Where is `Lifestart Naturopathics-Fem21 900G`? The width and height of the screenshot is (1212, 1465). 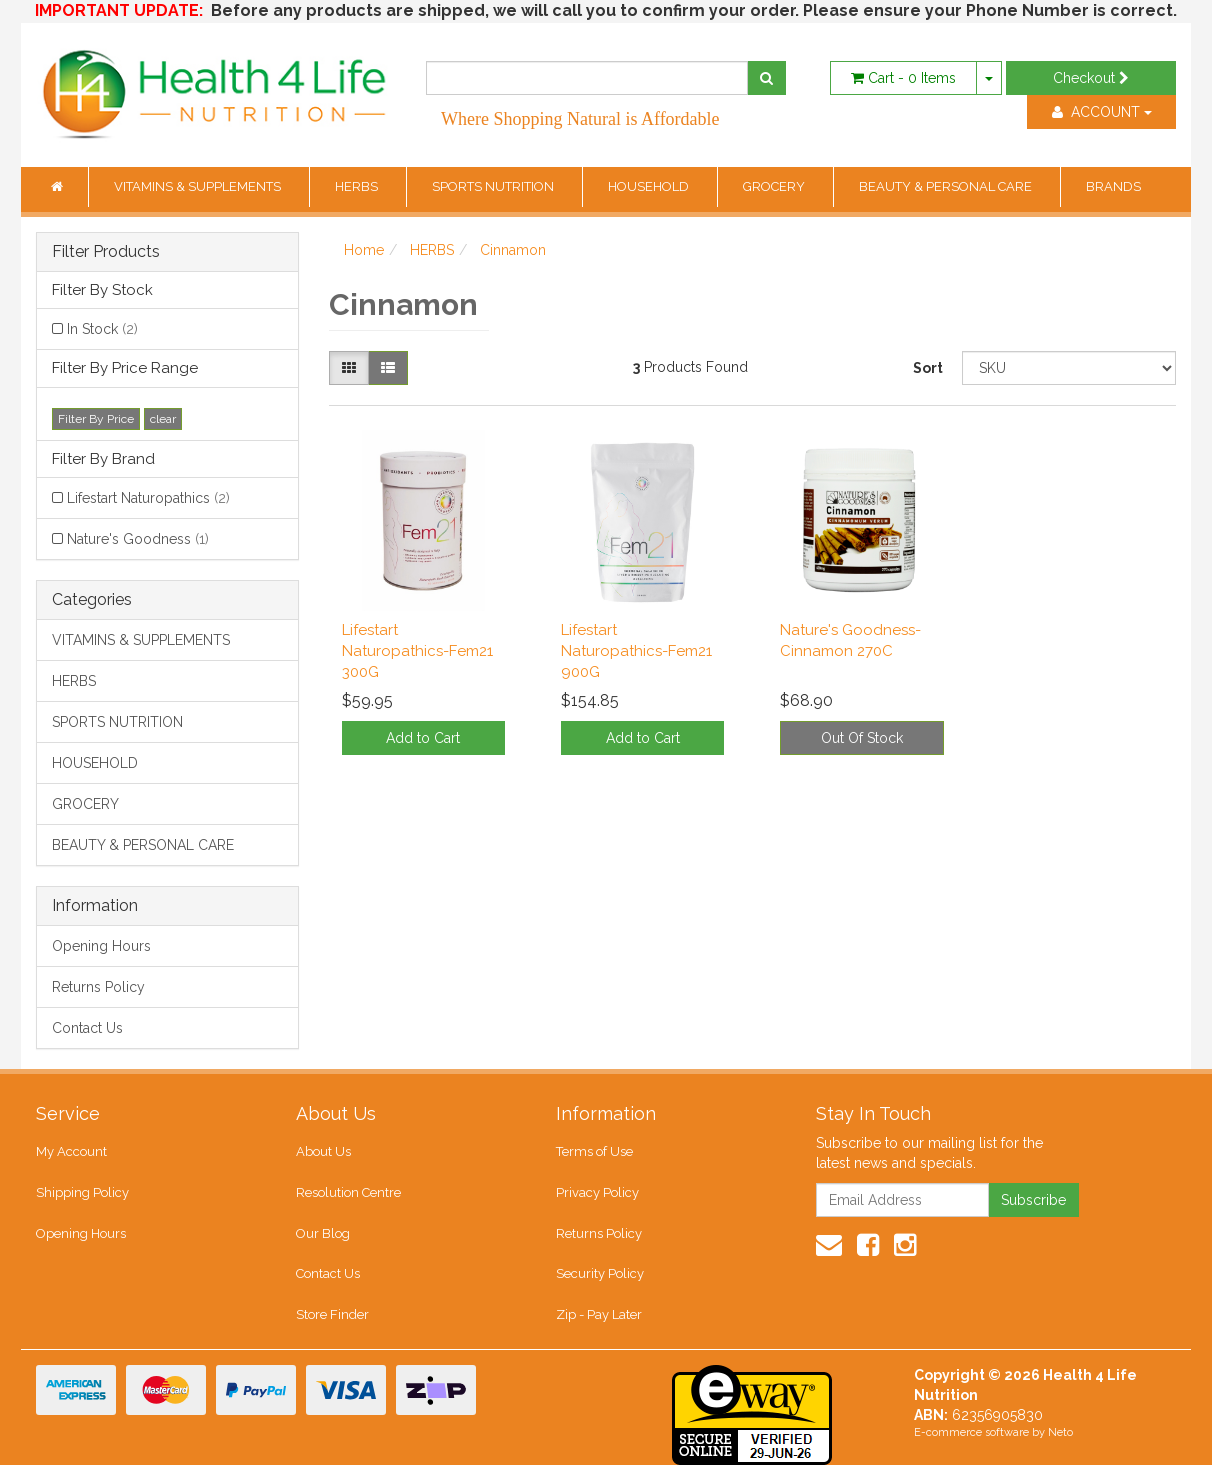 Lifestart Naturopathics-Fem21 900G is located at coordinates (636, 651).